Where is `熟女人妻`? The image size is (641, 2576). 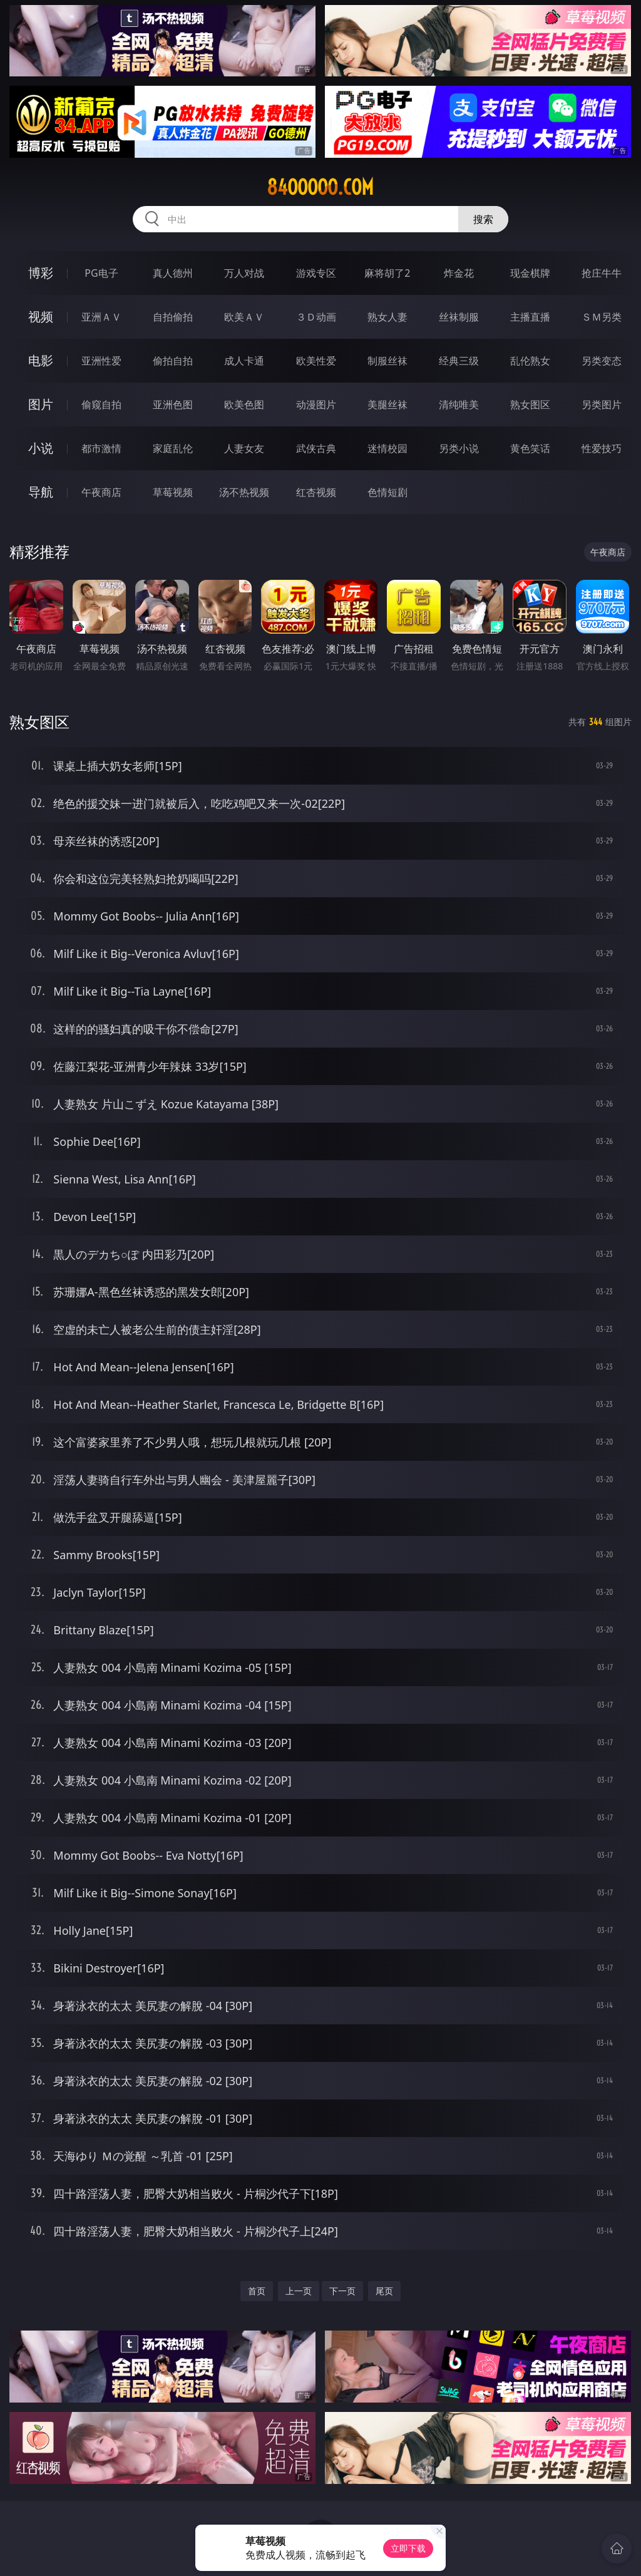 熟女人妻 is located at coordinates (387, 317).